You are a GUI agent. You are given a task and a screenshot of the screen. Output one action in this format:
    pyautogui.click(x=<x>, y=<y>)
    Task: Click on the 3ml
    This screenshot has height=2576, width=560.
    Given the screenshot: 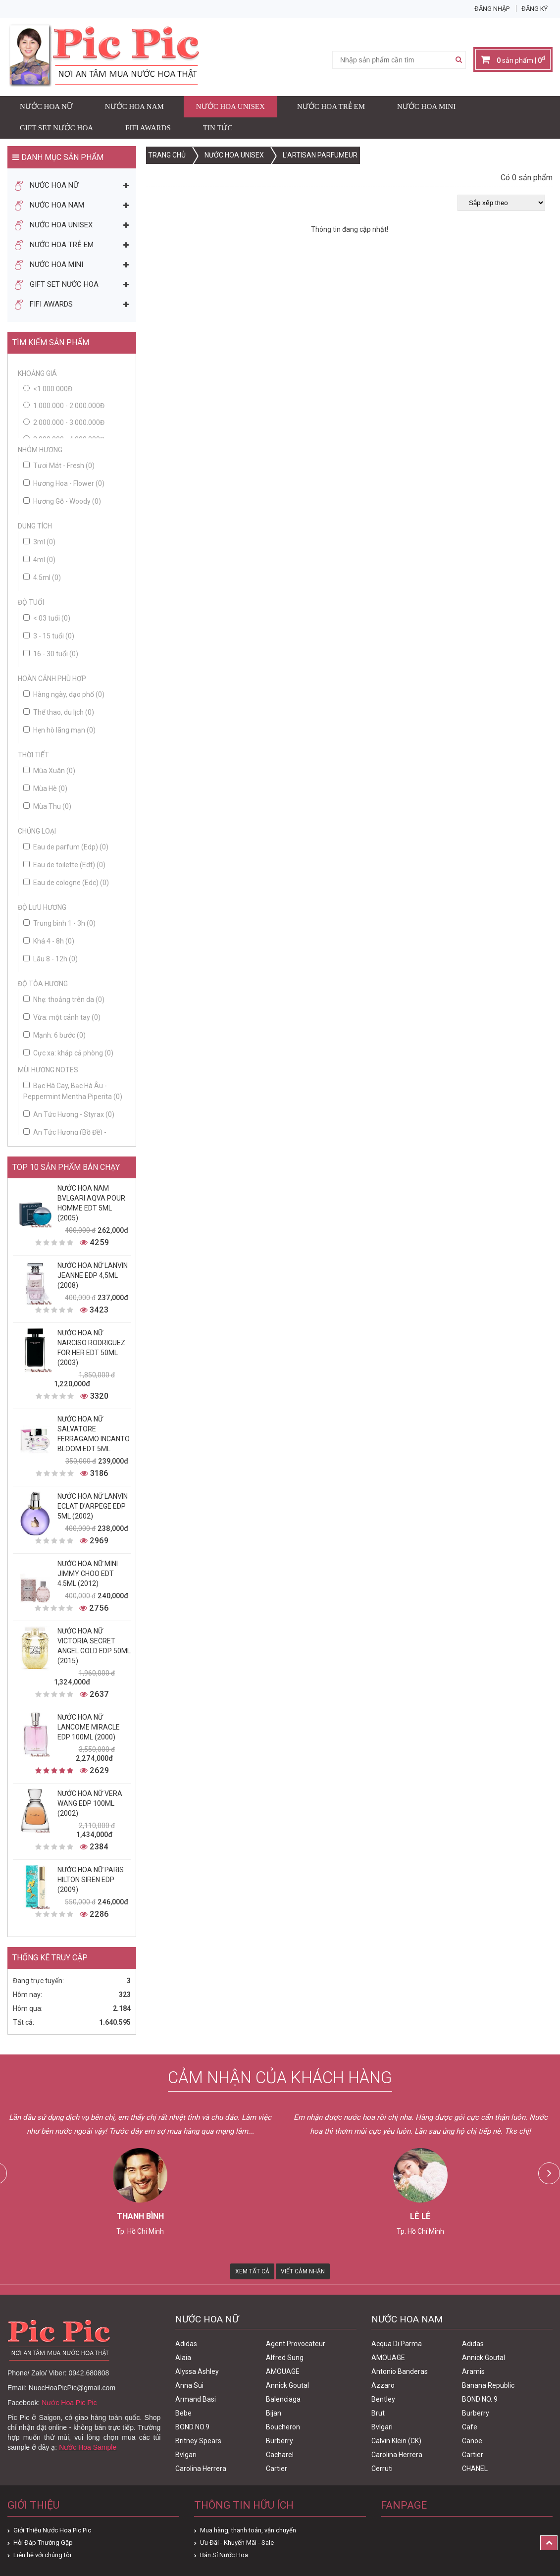 What is the action you would take?
    pyautogui.click(x=39, y=542)
    